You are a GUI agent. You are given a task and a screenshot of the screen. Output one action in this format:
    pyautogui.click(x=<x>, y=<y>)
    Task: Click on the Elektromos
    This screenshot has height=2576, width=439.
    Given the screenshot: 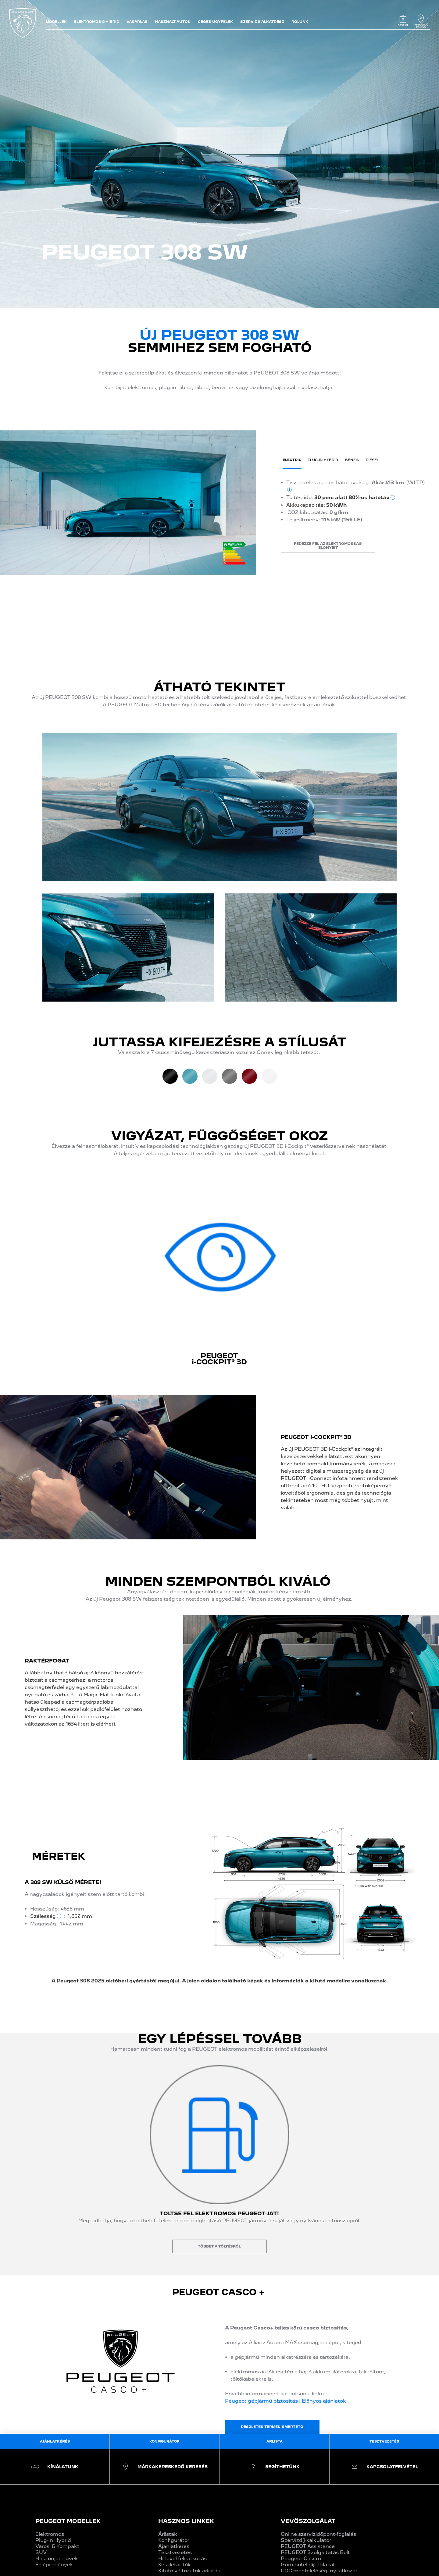 What is the action you would take?
    pyautogui.click(x=49, y=2534)
    